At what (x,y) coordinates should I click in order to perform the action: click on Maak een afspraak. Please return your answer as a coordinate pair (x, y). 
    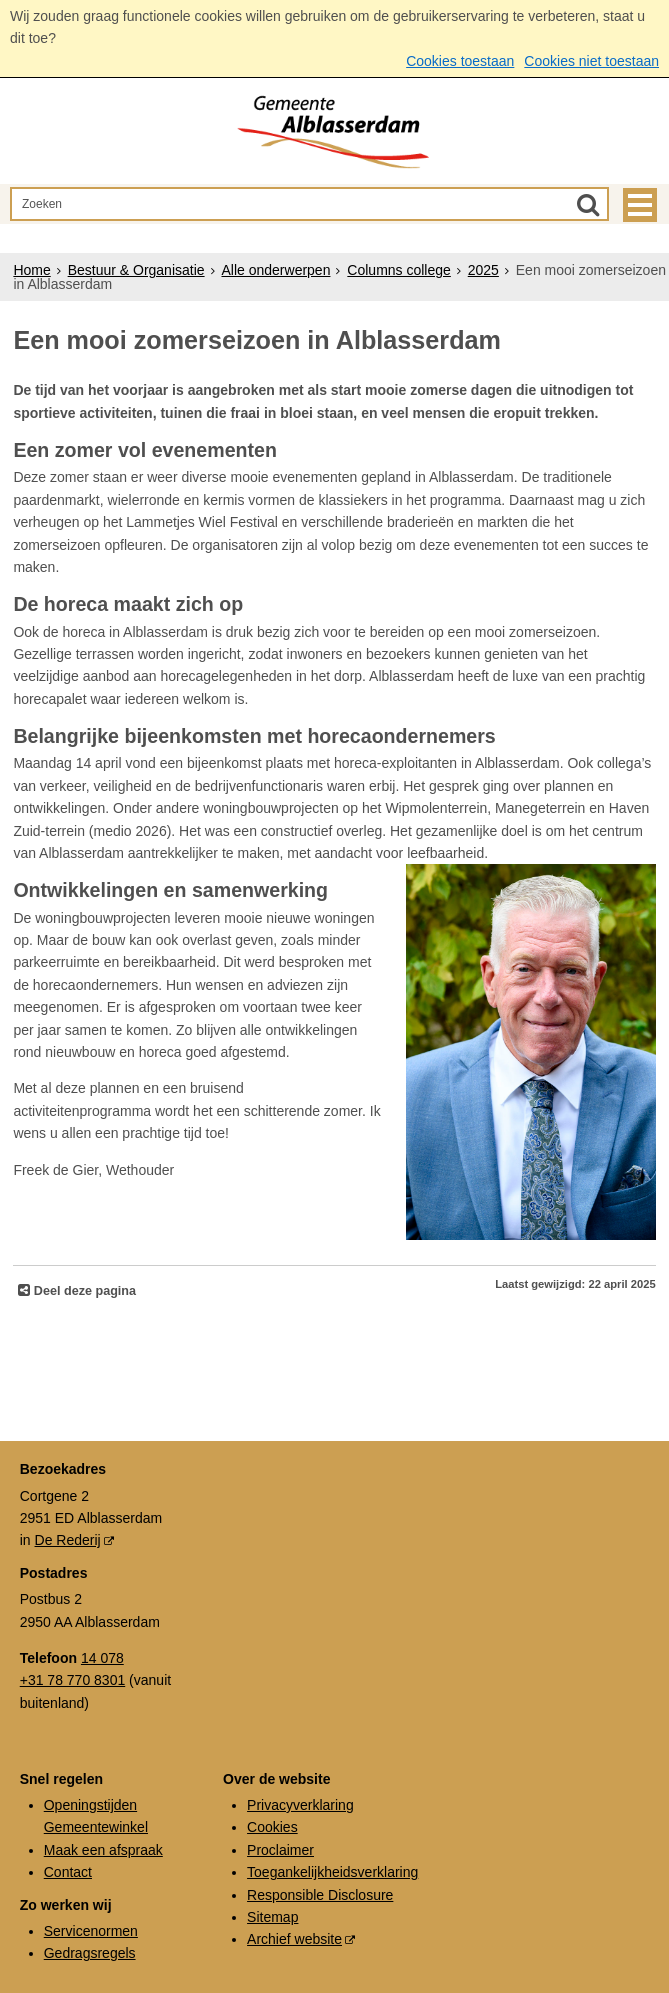
    Looking at the image, I should click on (103, 1850).